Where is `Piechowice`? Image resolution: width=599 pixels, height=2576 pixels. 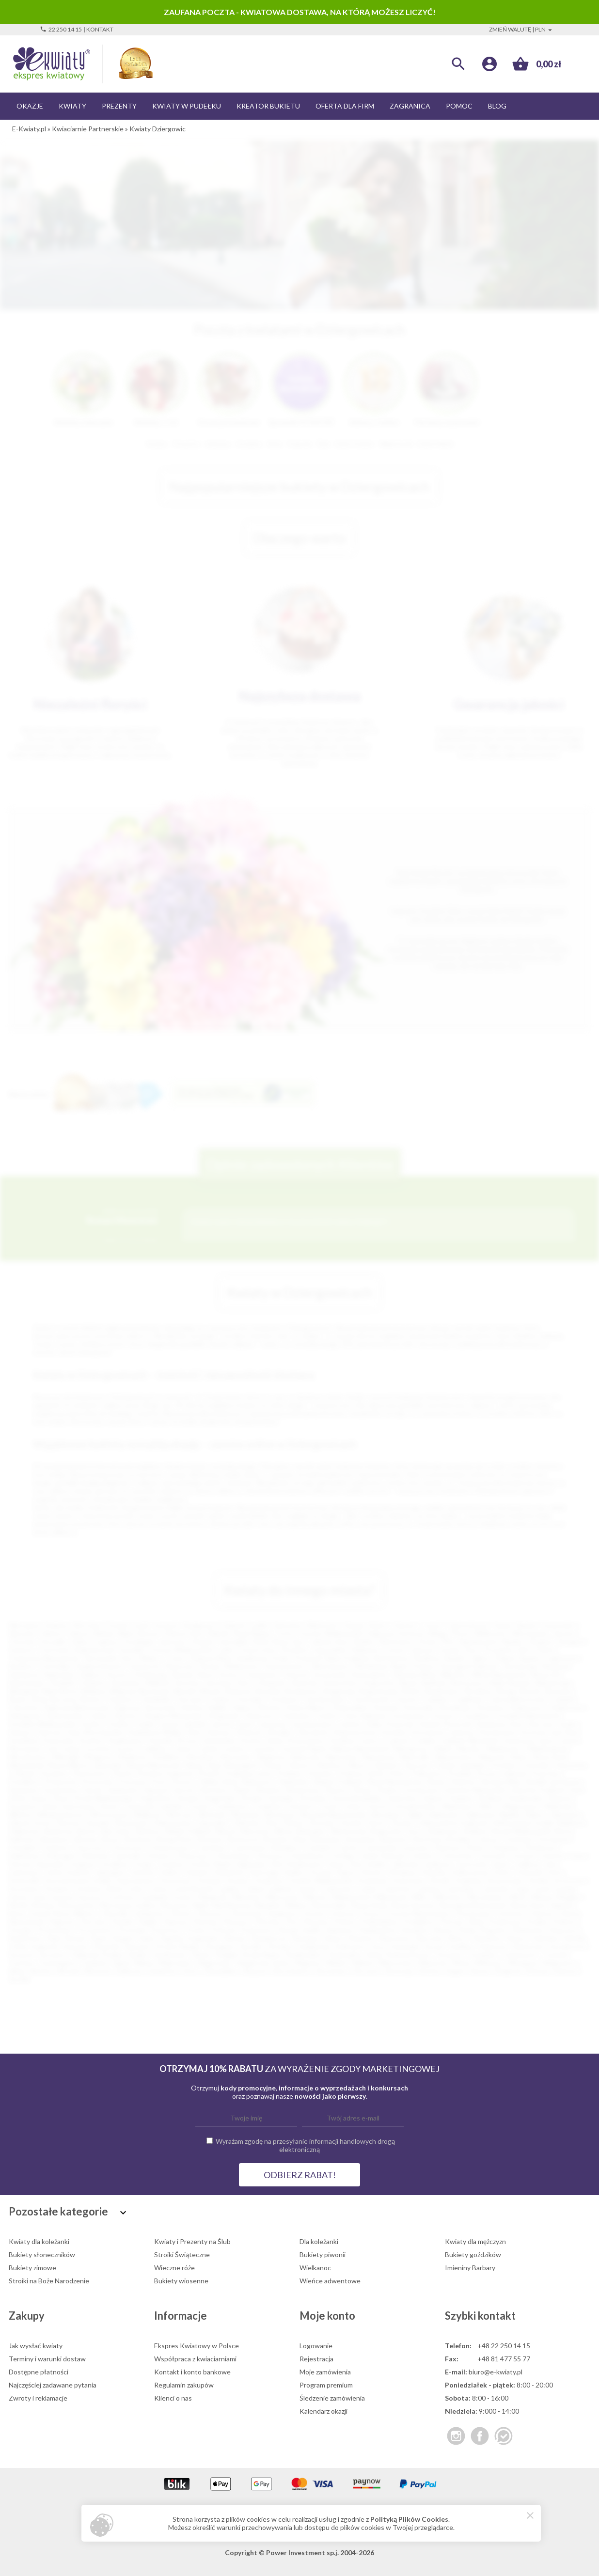
Piechowice is located at coordinates (90, 1773).